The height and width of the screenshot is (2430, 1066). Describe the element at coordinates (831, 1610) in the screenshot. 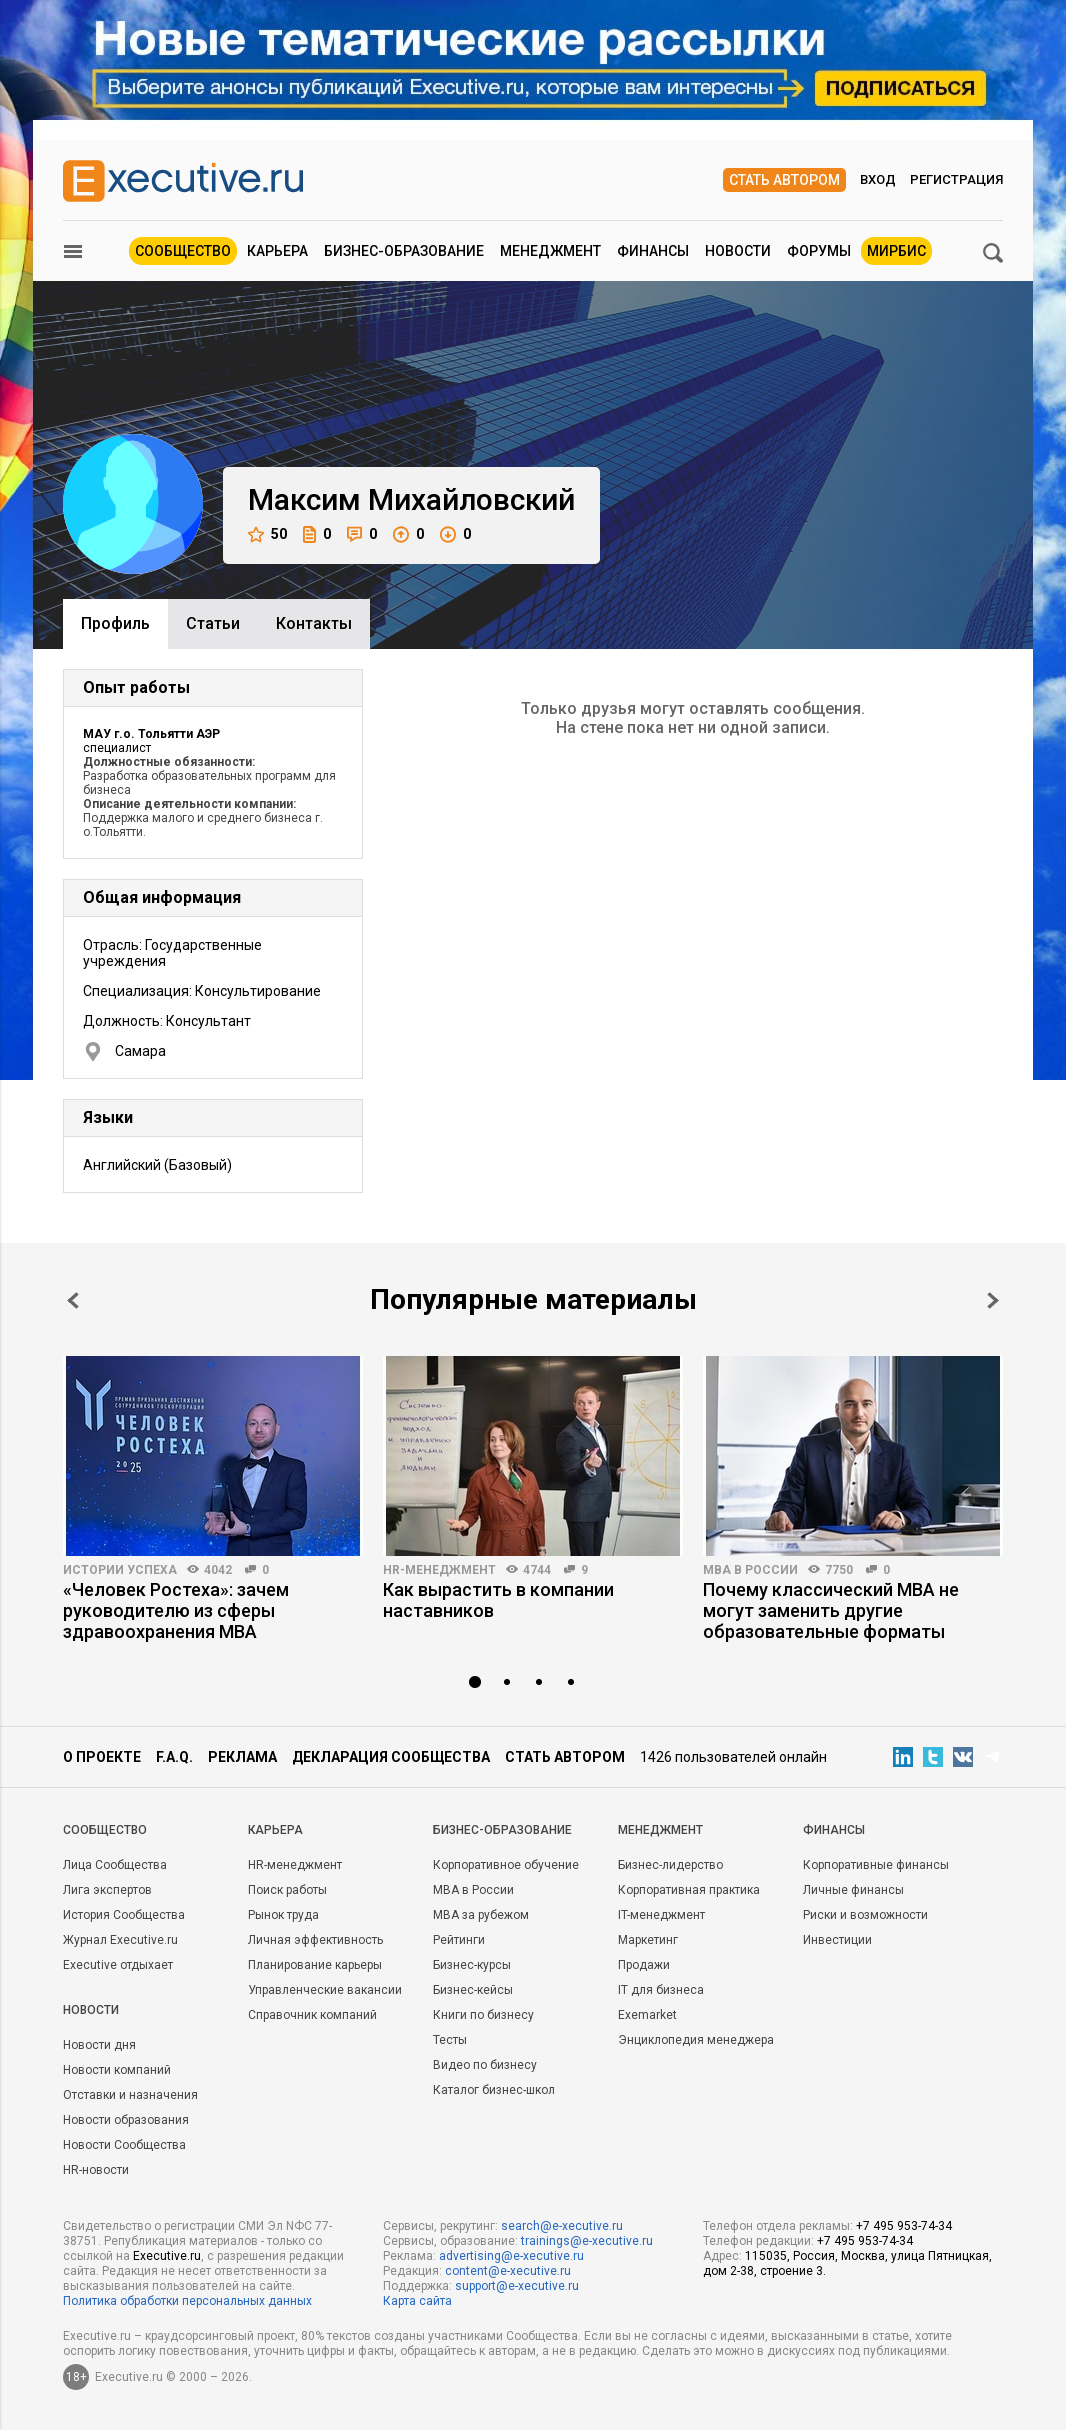

I see `Почему классический MBA не могут заменить другие образовательные форматы` at that location.